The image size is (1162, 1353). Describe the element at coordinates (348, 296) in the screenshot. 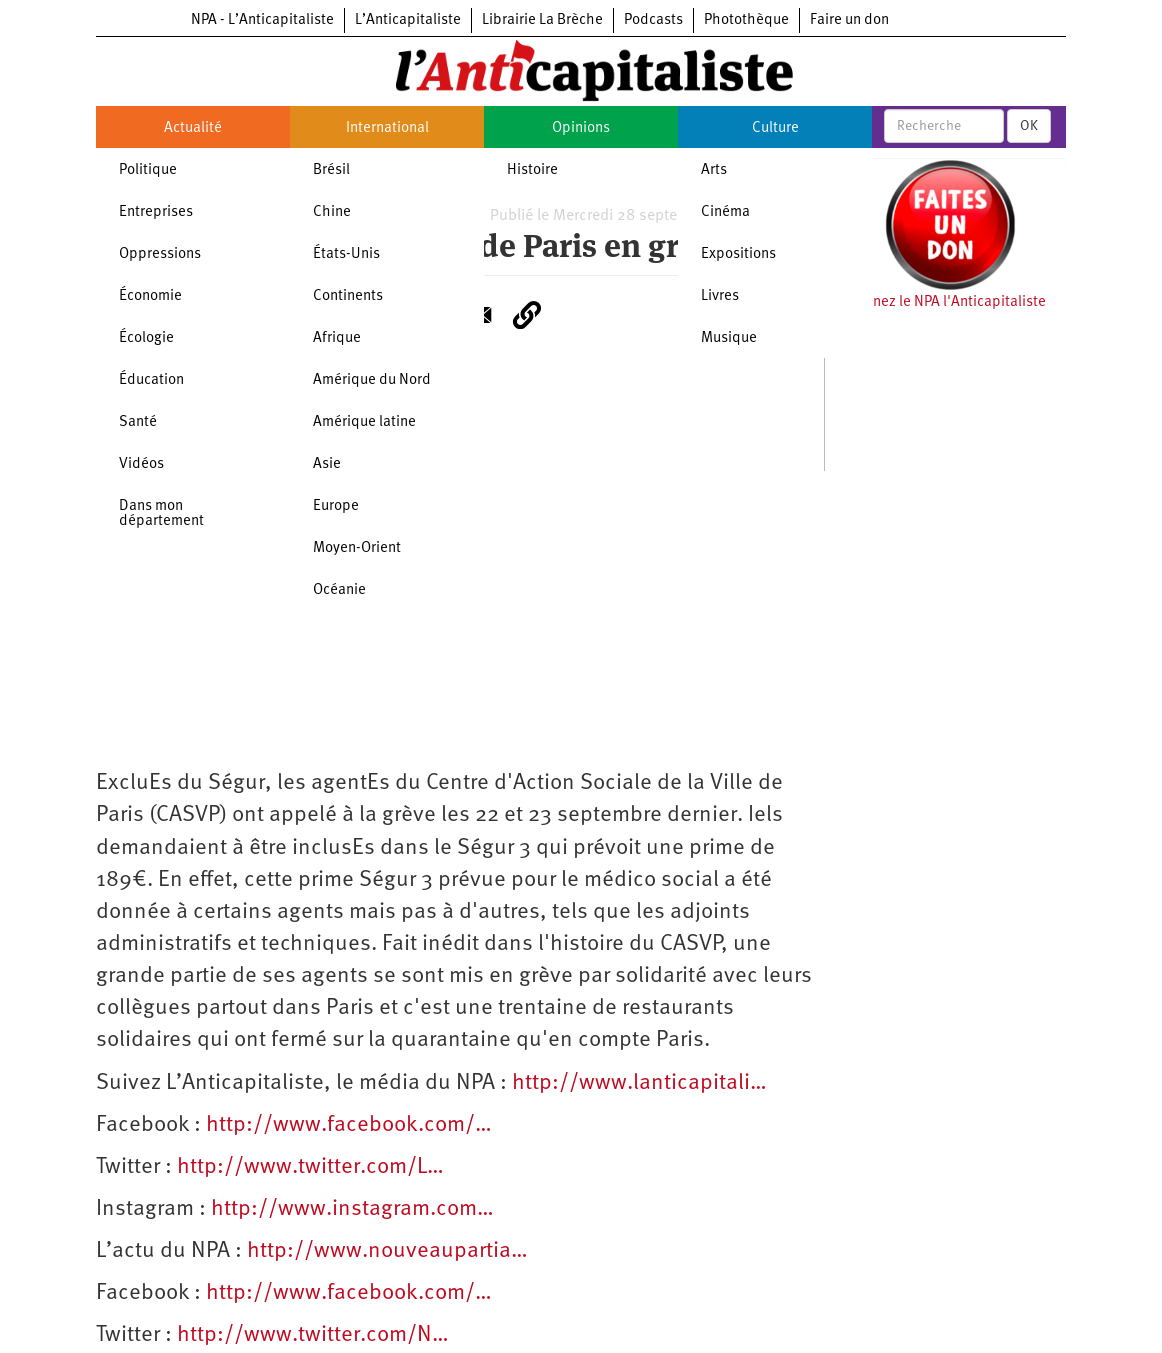

I see `Continents` at that location.